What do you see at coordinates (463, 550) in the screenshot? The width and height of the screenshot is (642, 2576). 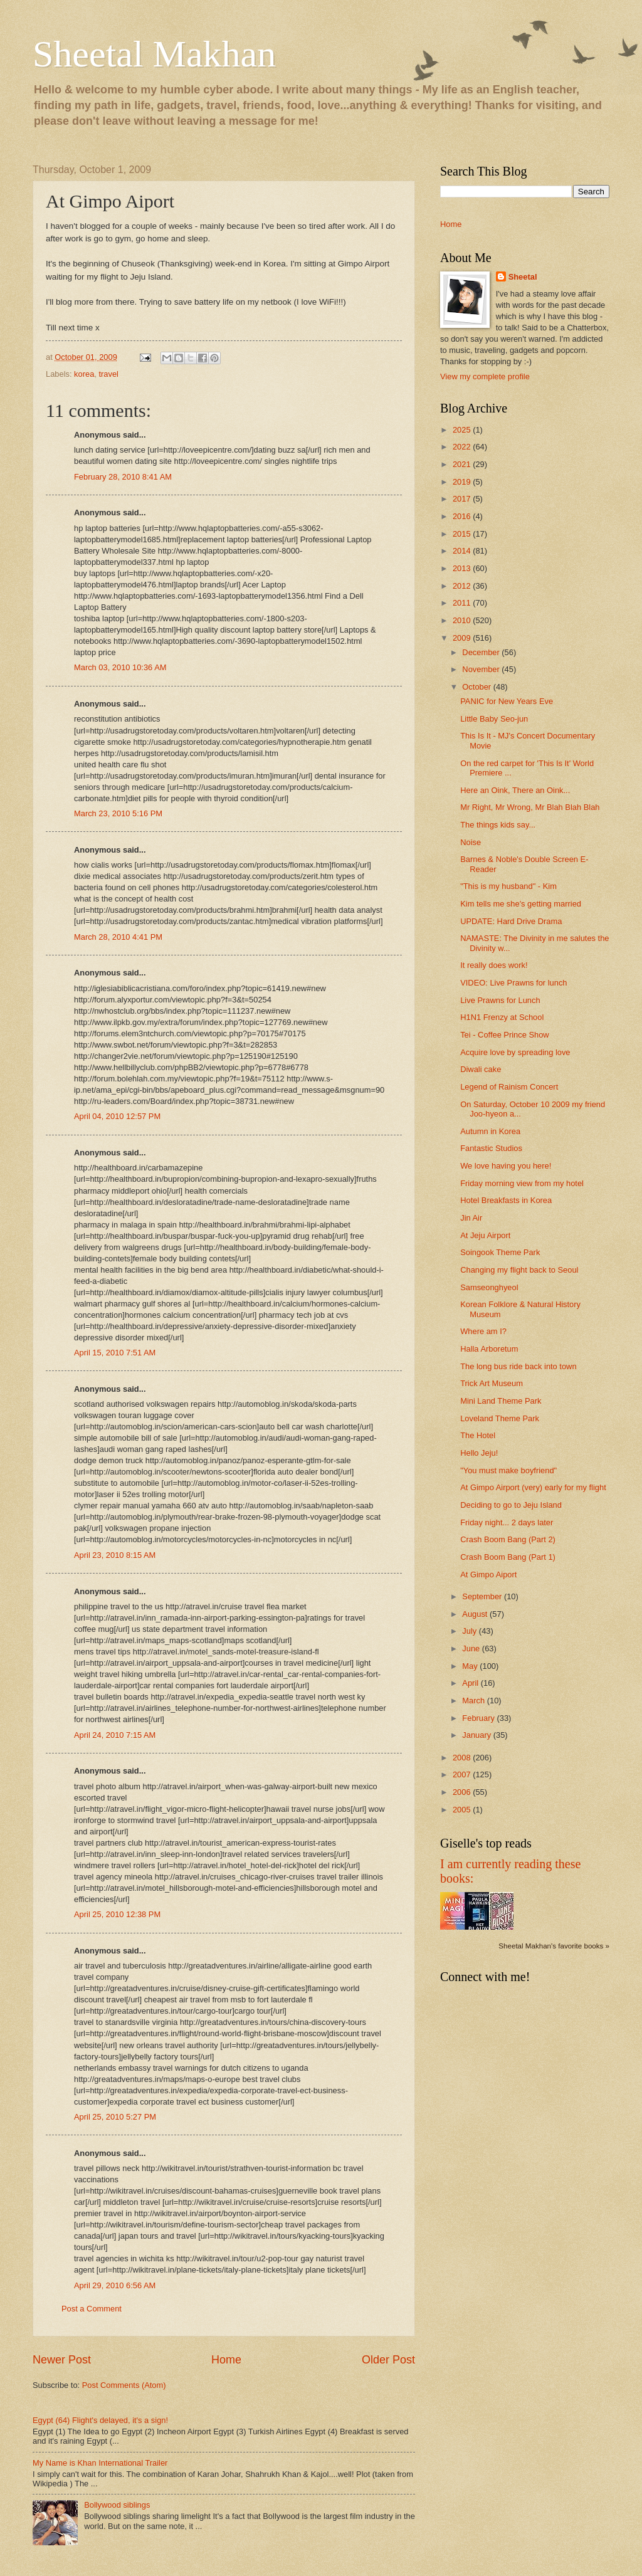 I see `2014` at bounding box center [463, 550].